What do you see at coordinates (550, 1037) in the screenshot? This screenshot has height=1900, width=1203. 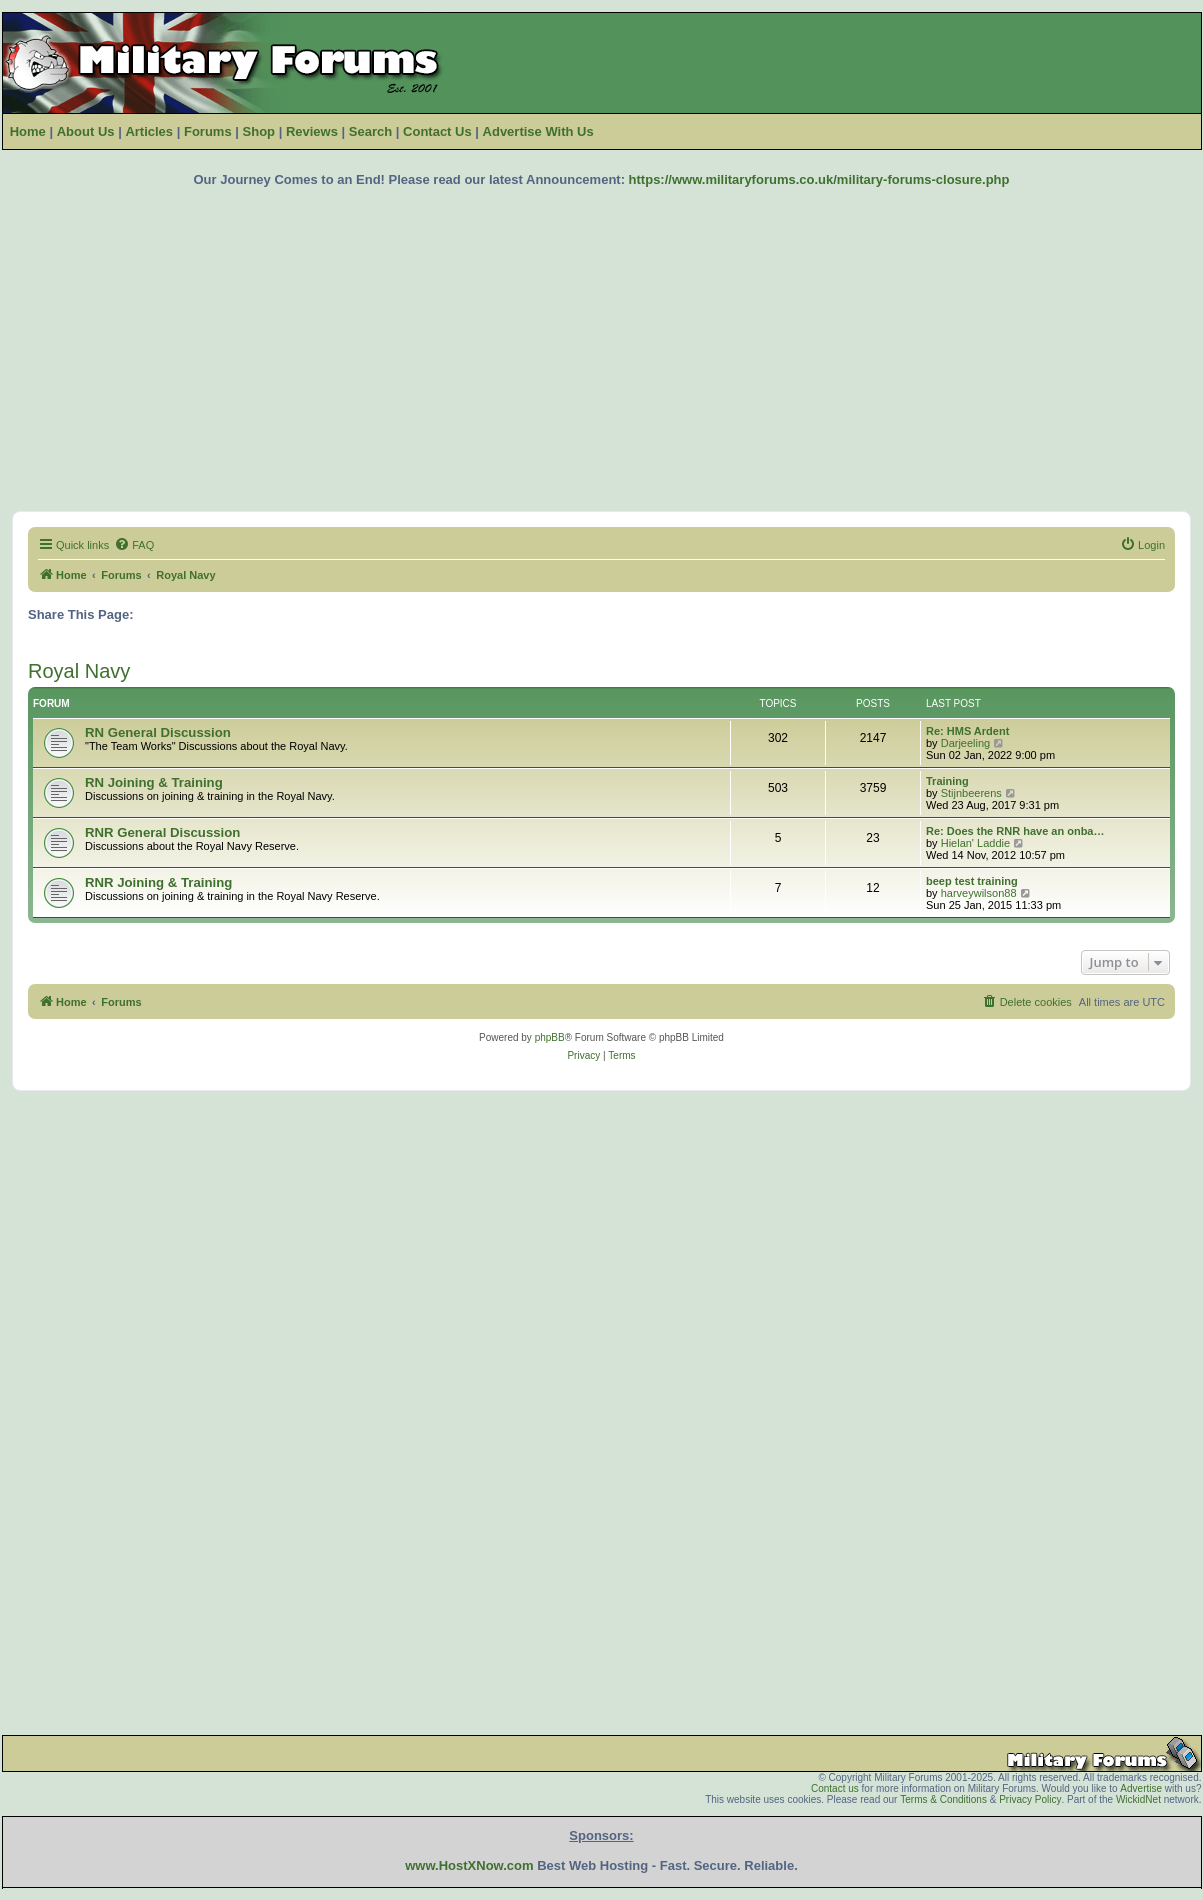 I see `phpBB` at bounding box center [550, 1037].